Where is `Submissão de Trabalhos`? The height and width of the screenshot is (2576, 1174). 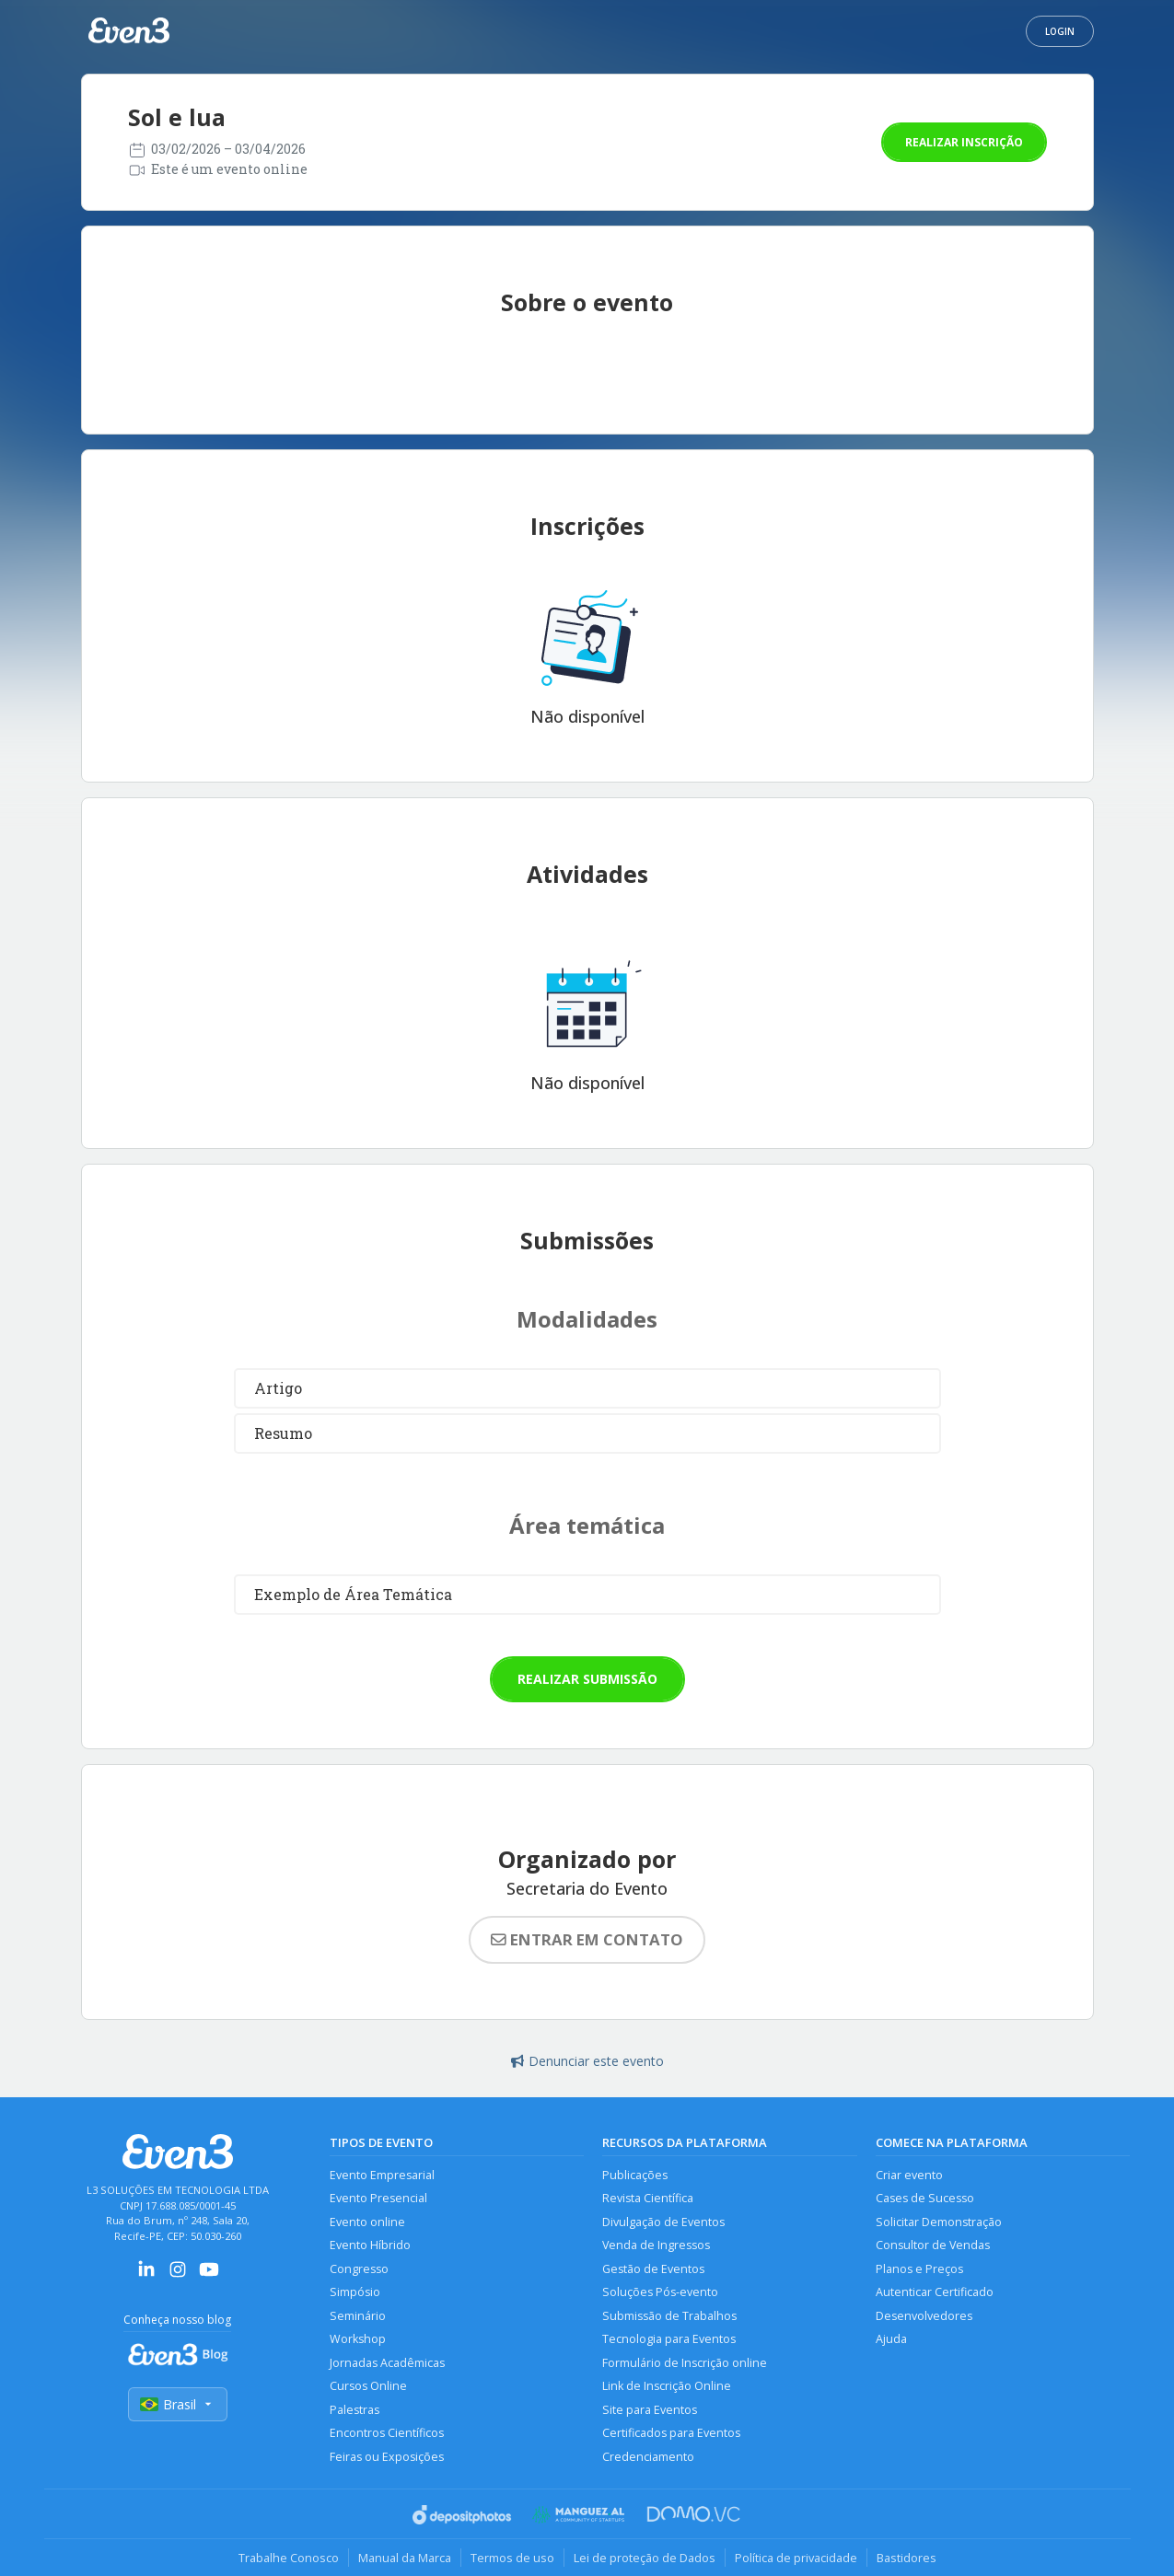
Submissão de Trabalhos is located at coordinates (669, 2316).